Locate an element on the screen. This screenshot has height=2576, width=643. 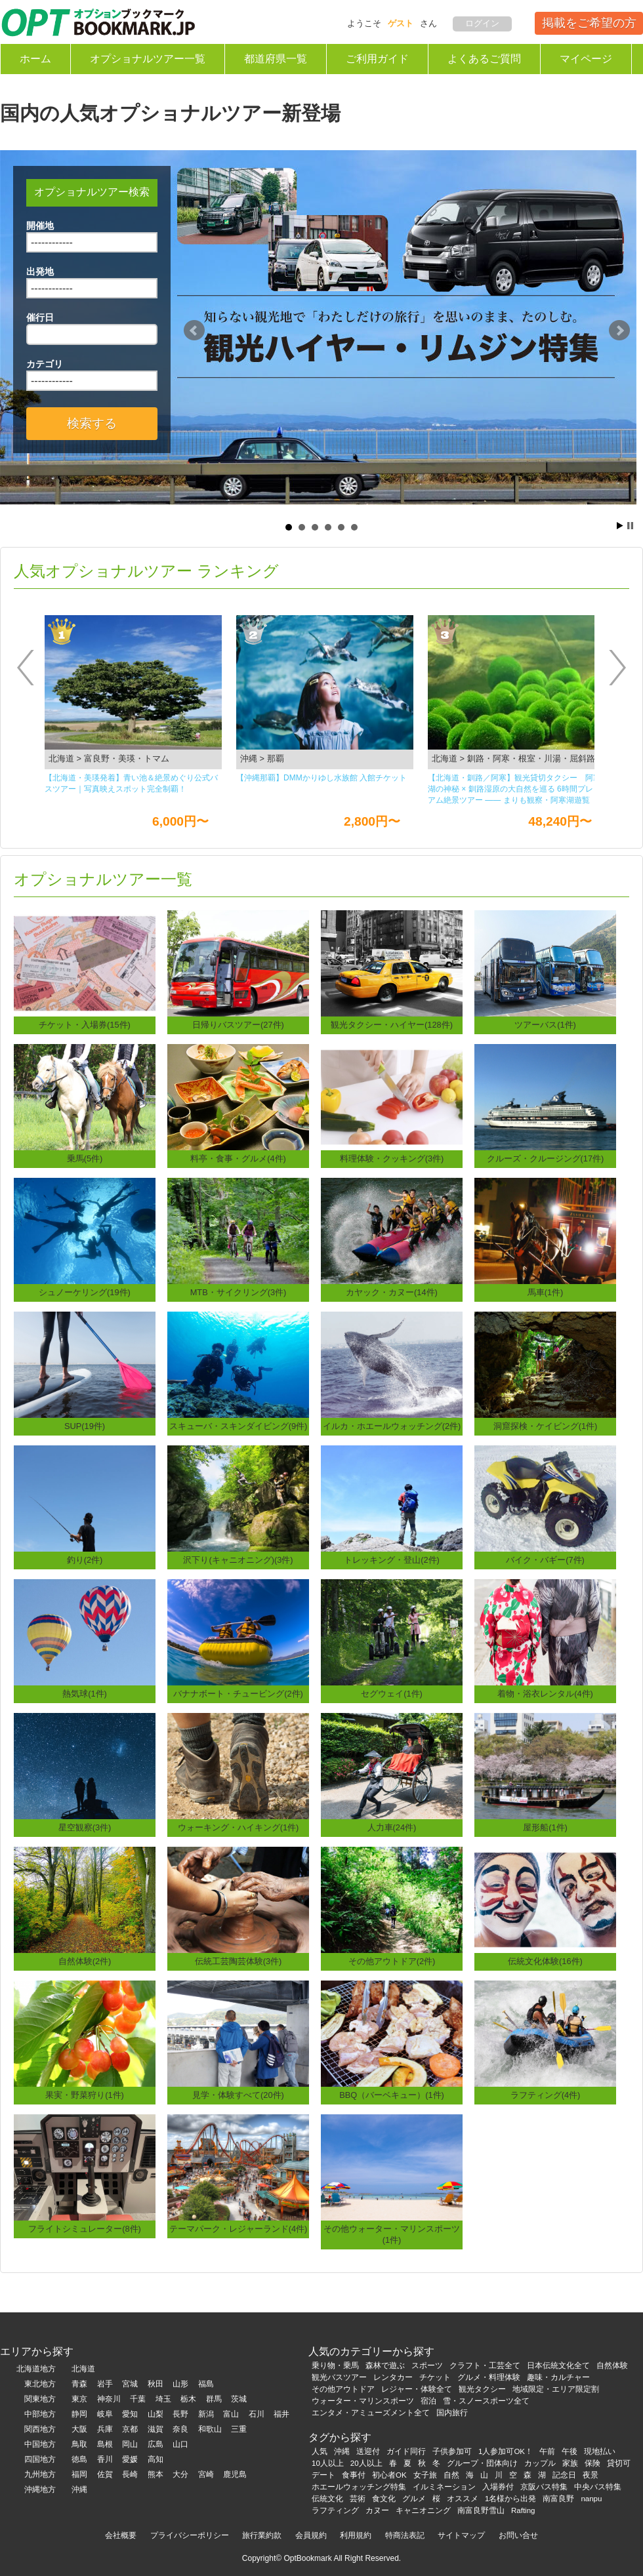
フライトシミュレーター(8件) is located at coordinates (84, 2229).